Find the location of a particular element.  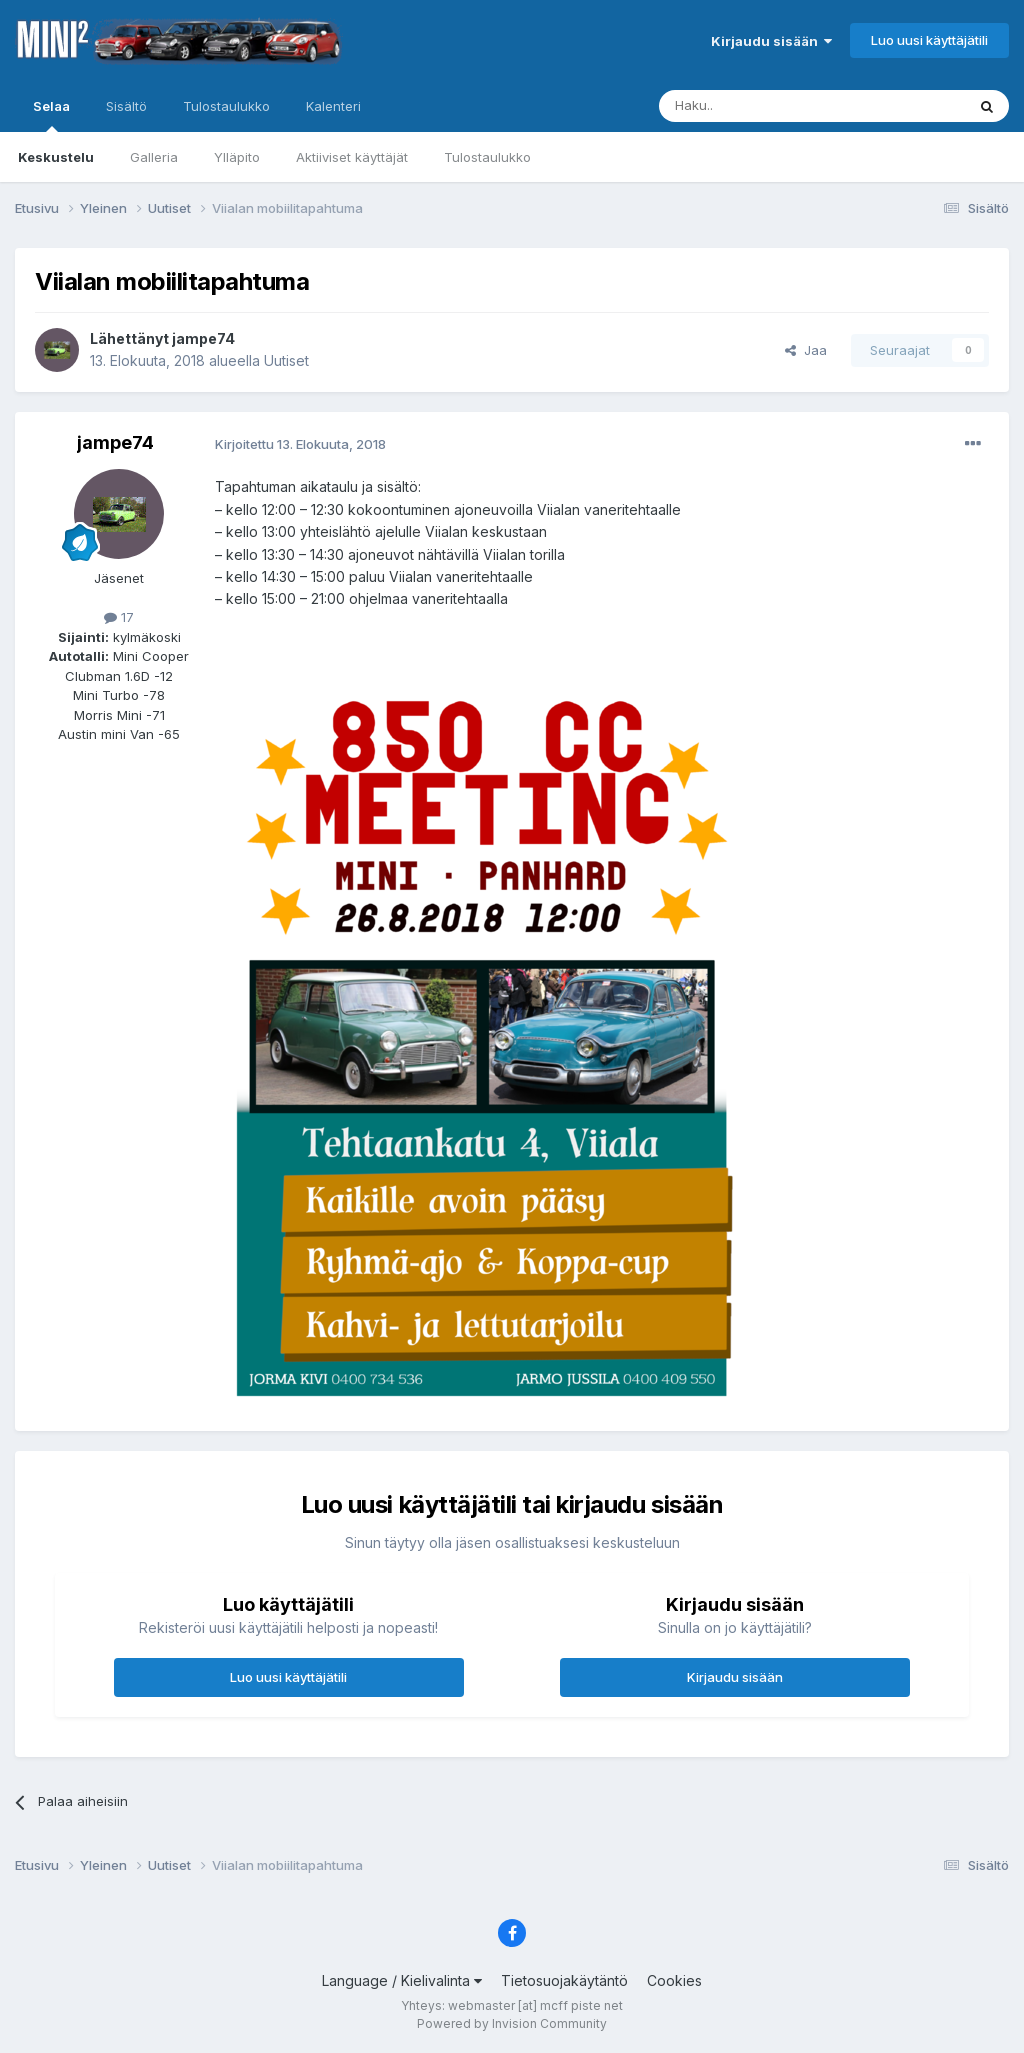

Cookies is located at coordinates (674, 1980).